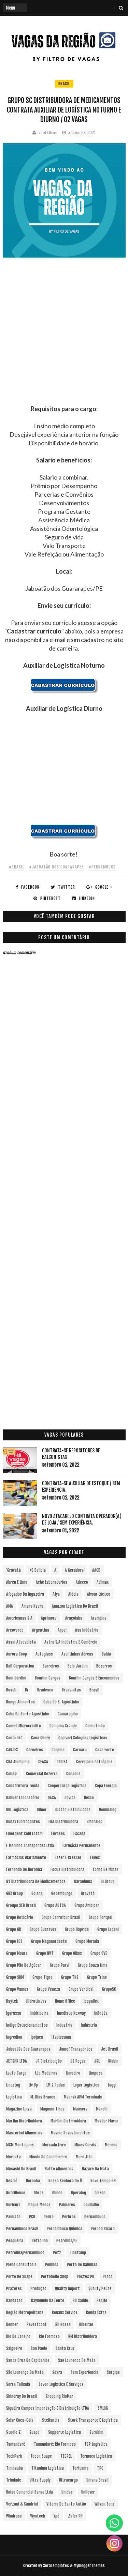 The width and height of the screenshot is (128, 2576). I want to click on Escada, so click(79, 1833).